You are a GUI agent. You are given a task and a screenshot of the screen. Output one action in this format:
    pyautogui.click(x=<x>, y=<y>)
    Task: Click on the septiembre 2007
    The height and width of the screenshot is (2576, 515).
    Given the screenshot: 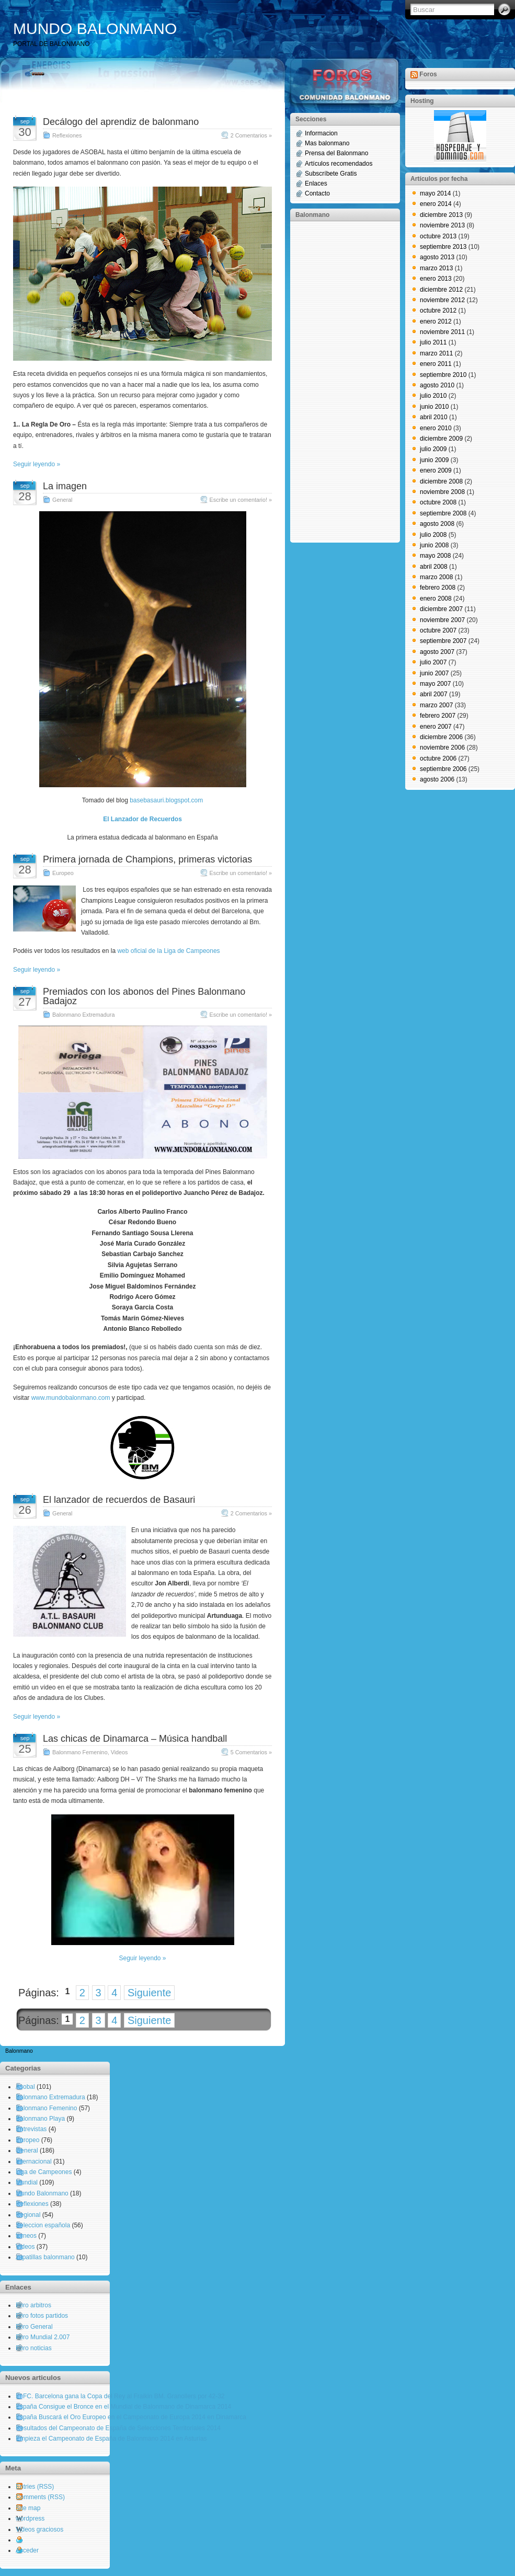 What is the action you would take?
    pyautogui.click(x=443, y=641)
    